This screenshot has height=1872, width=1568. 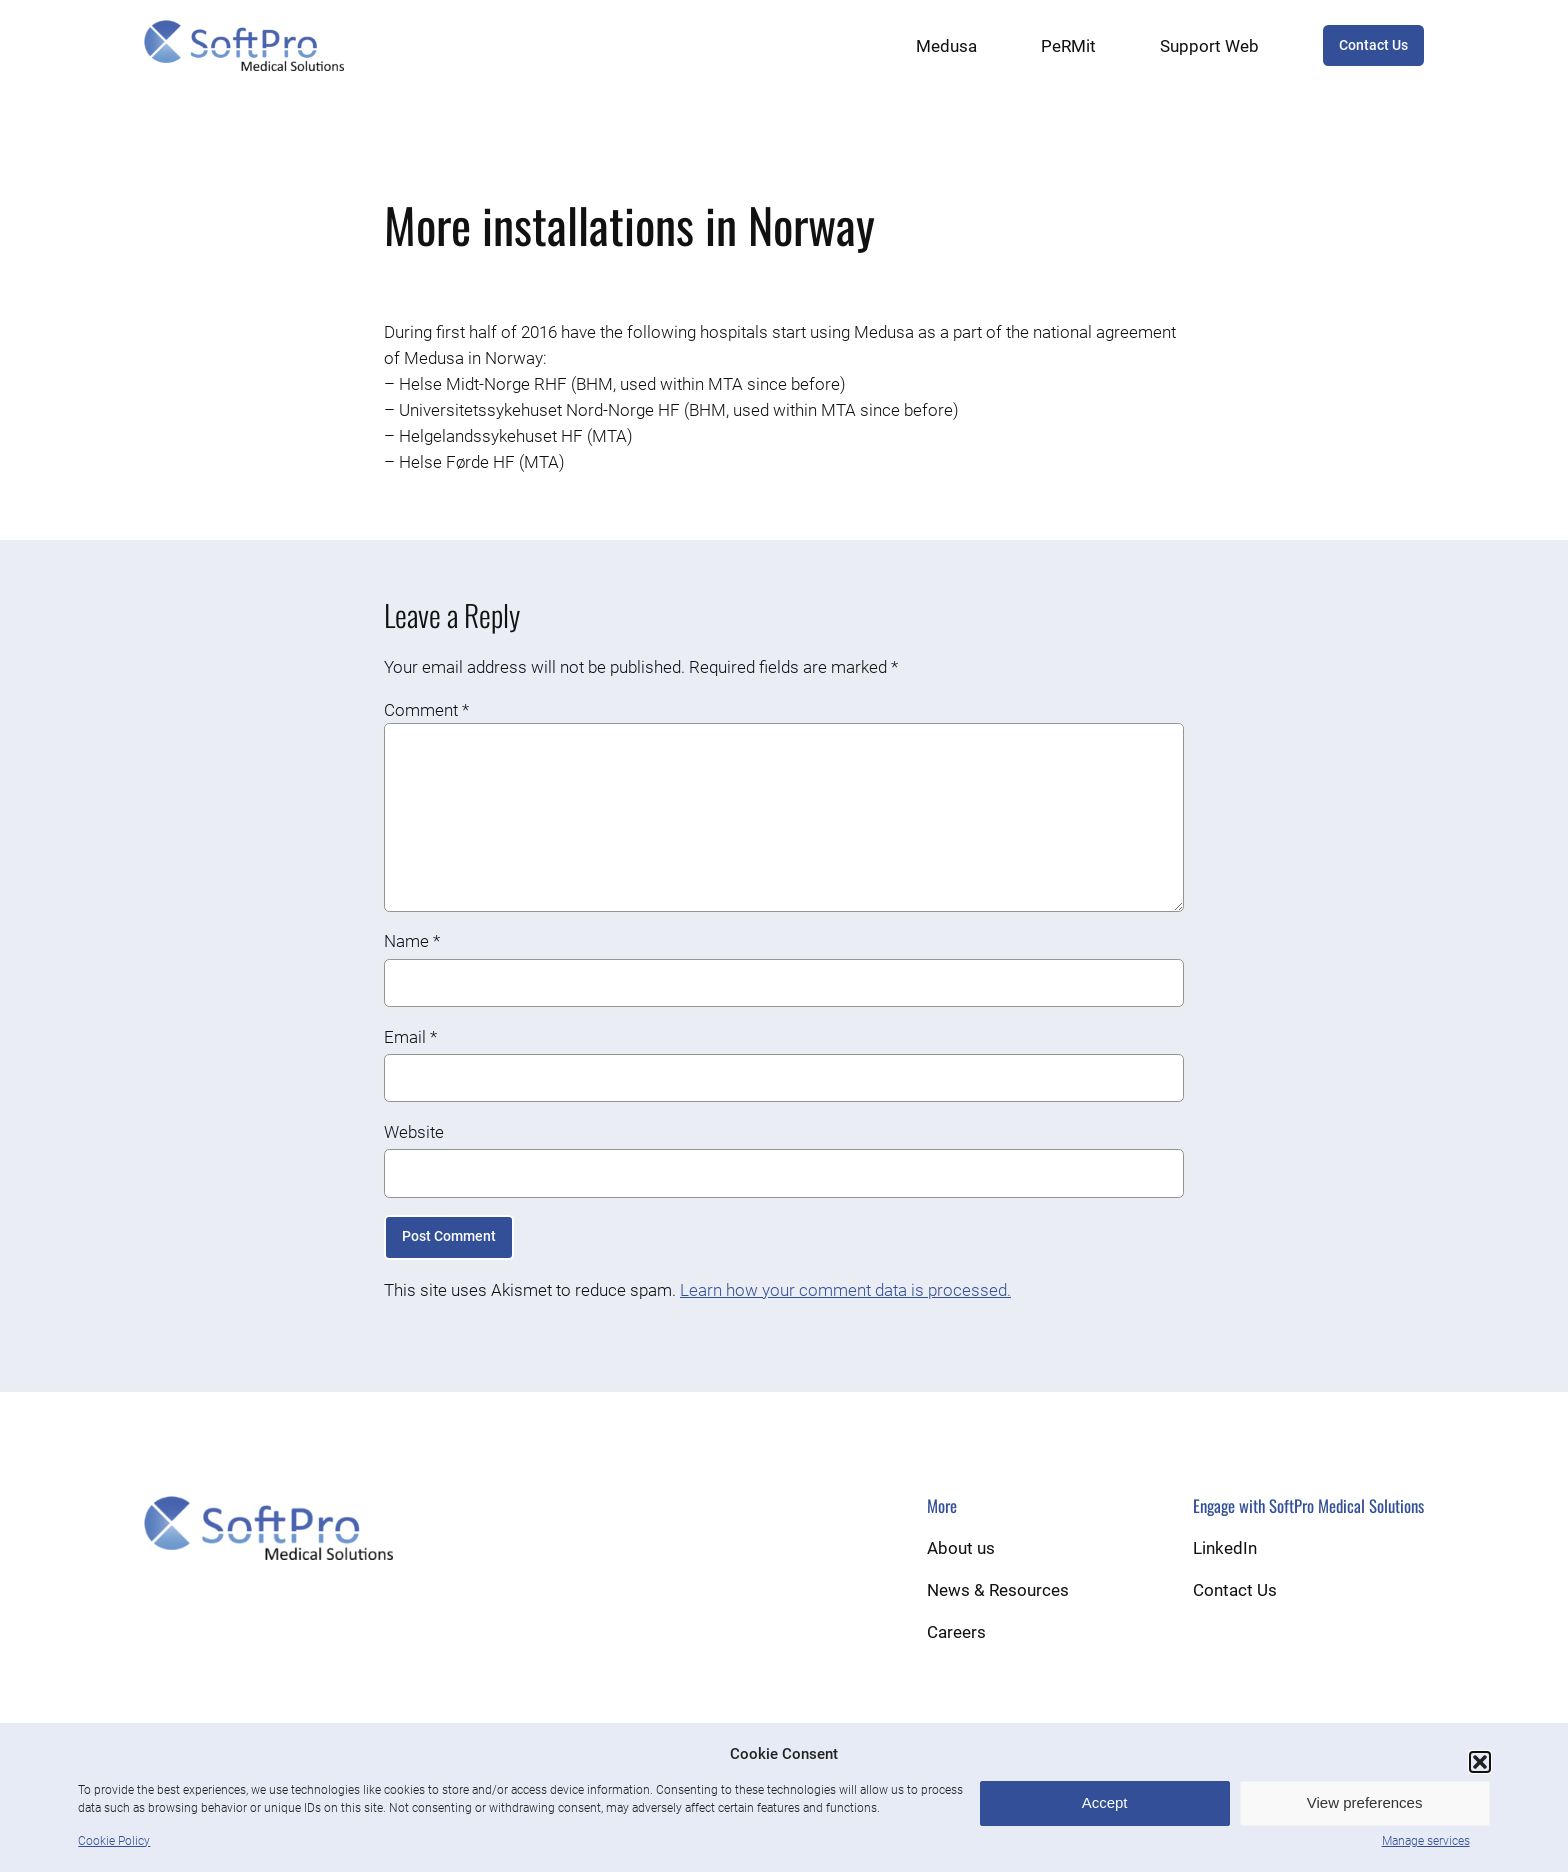 I want to click on Website, so click(x=414, y=1132).